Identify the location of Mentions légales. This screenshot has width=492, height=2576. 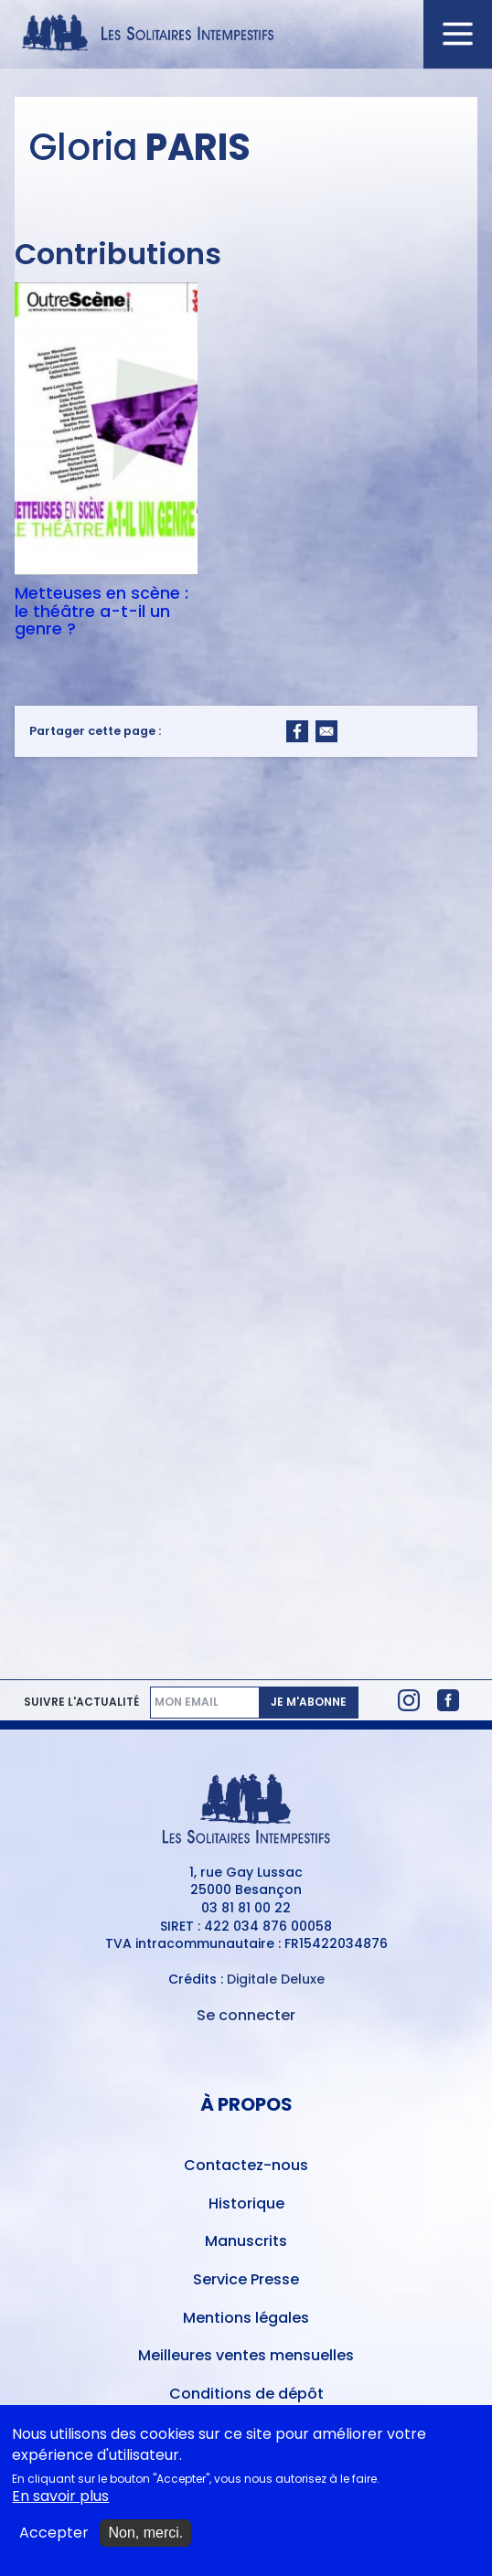
(246, 2317).